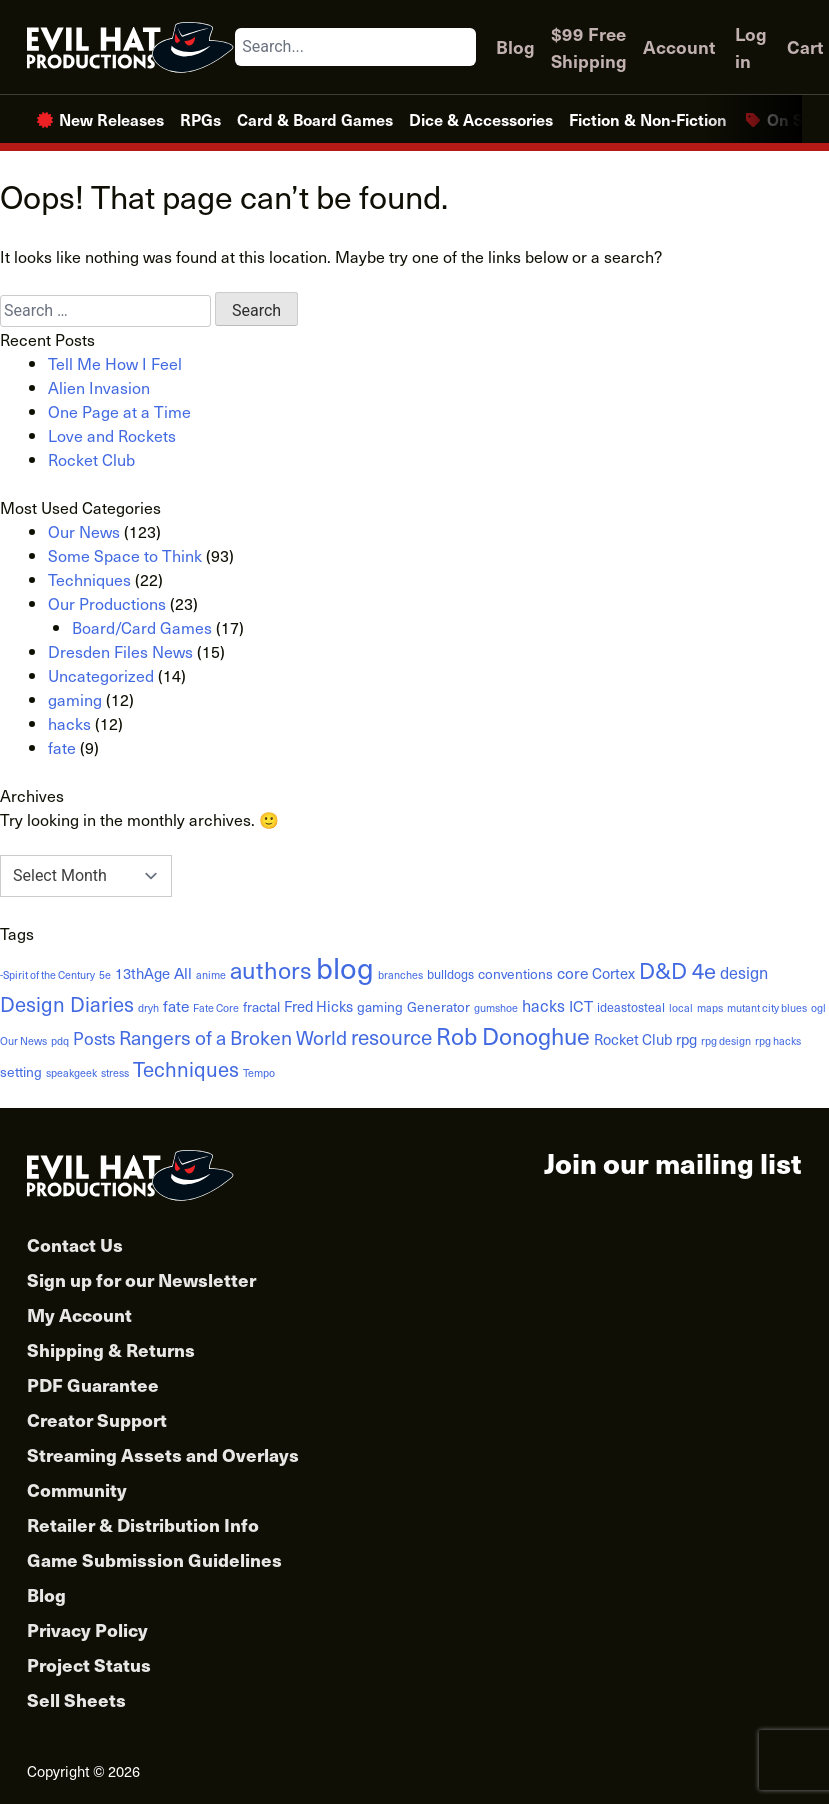 The image size is (829, 1804). I want to click on Dice & Accessories, so click(481, 119).